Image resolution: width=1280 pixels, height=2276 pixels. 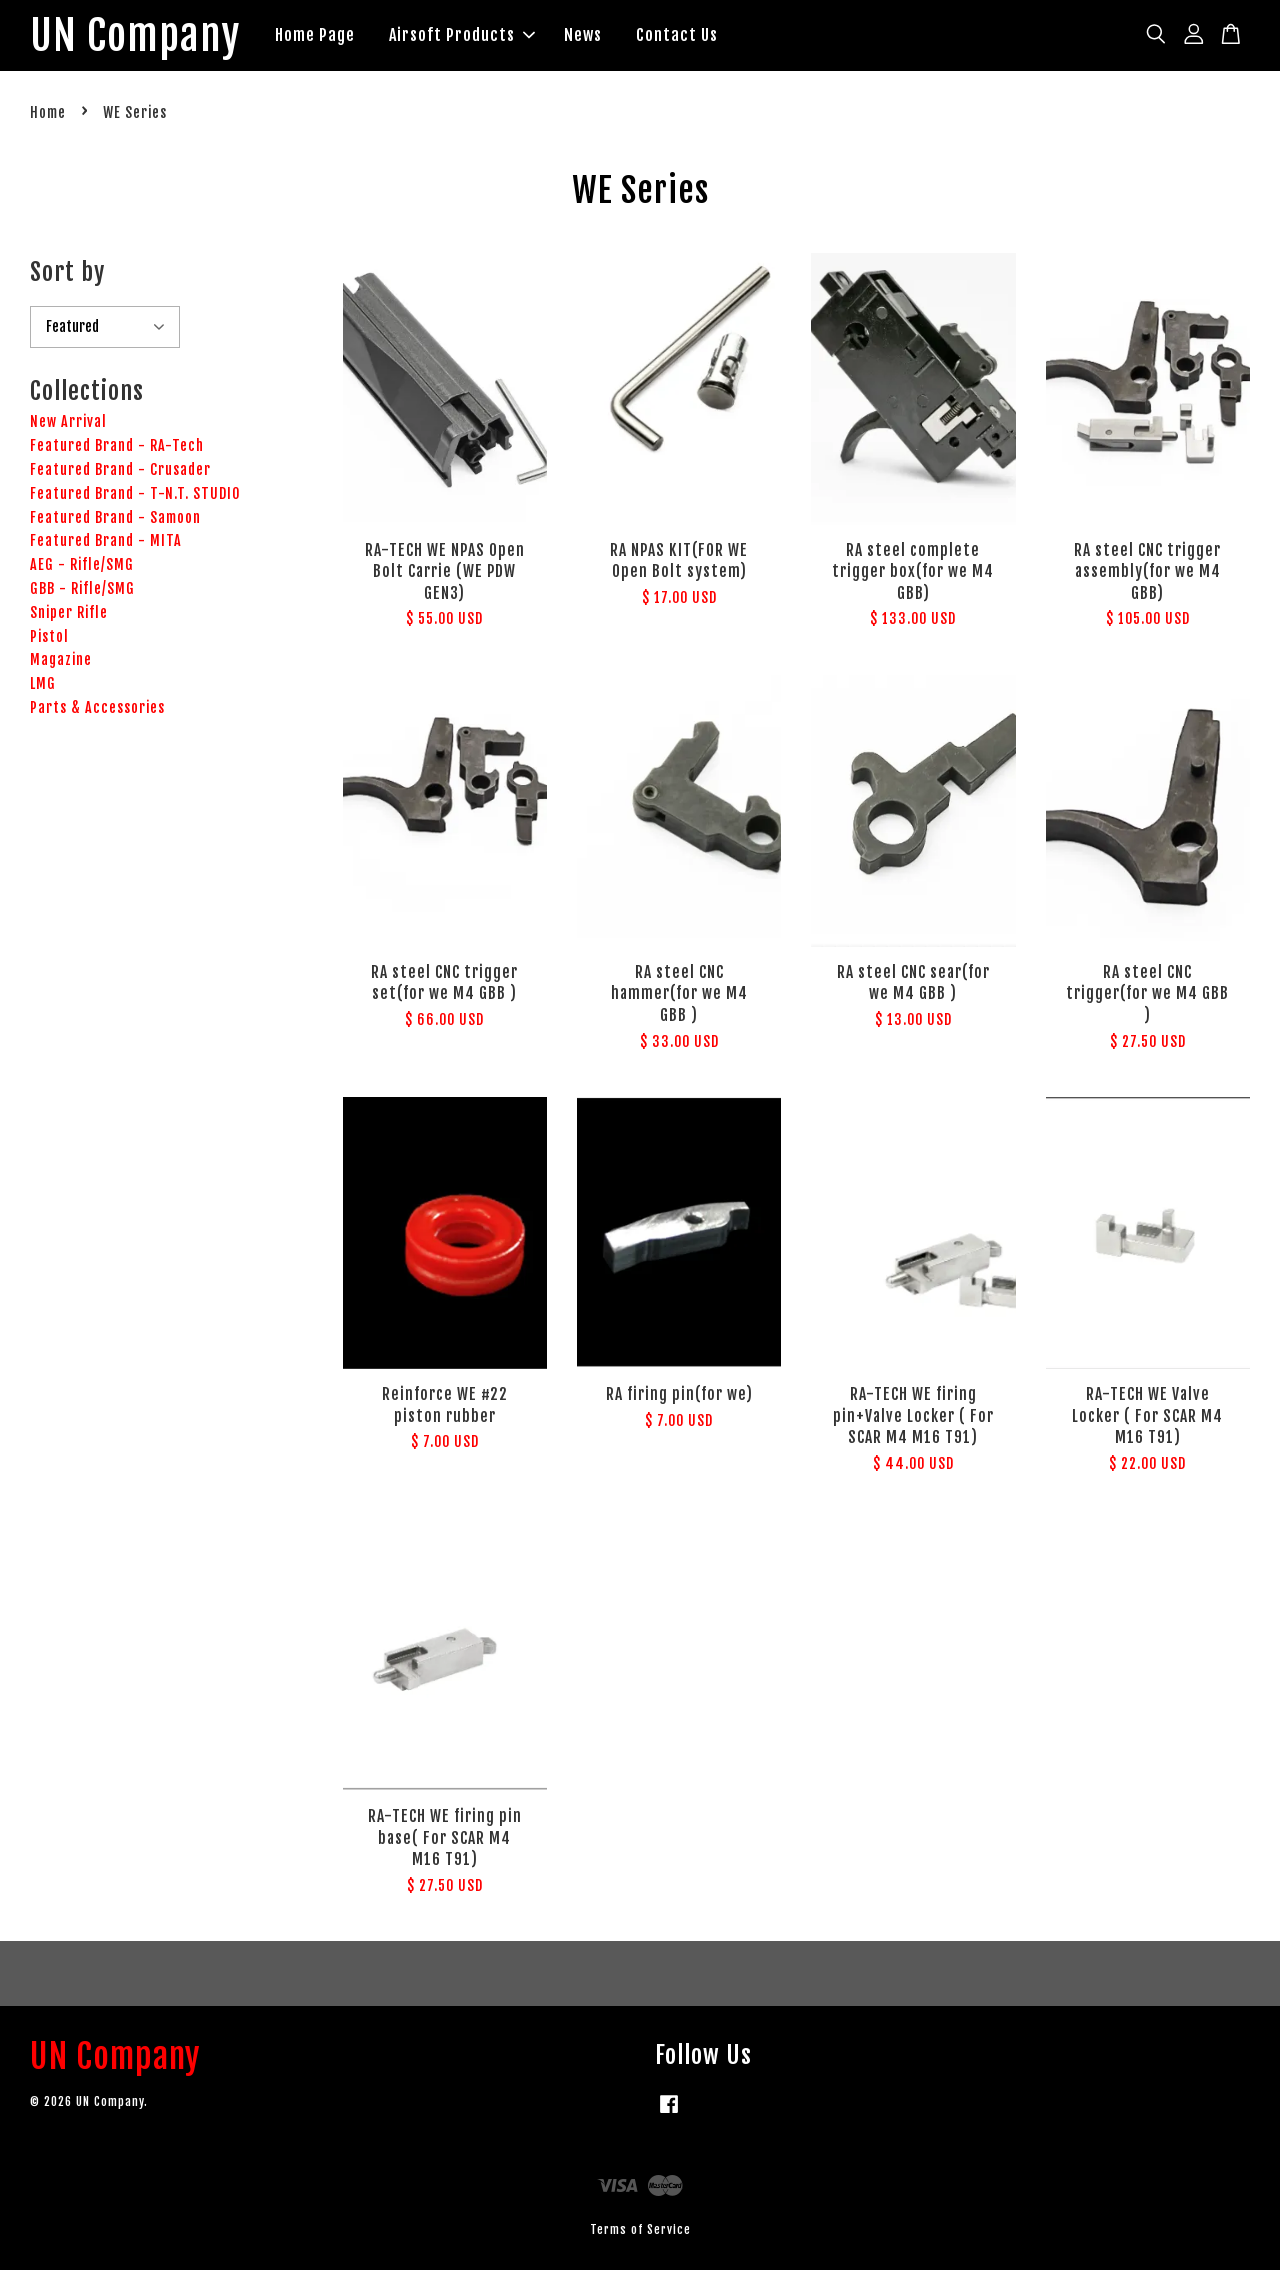 What do you see at coordinates (48, 119) in the screenshot?
I see `Home` at bounding box center [48, 119].